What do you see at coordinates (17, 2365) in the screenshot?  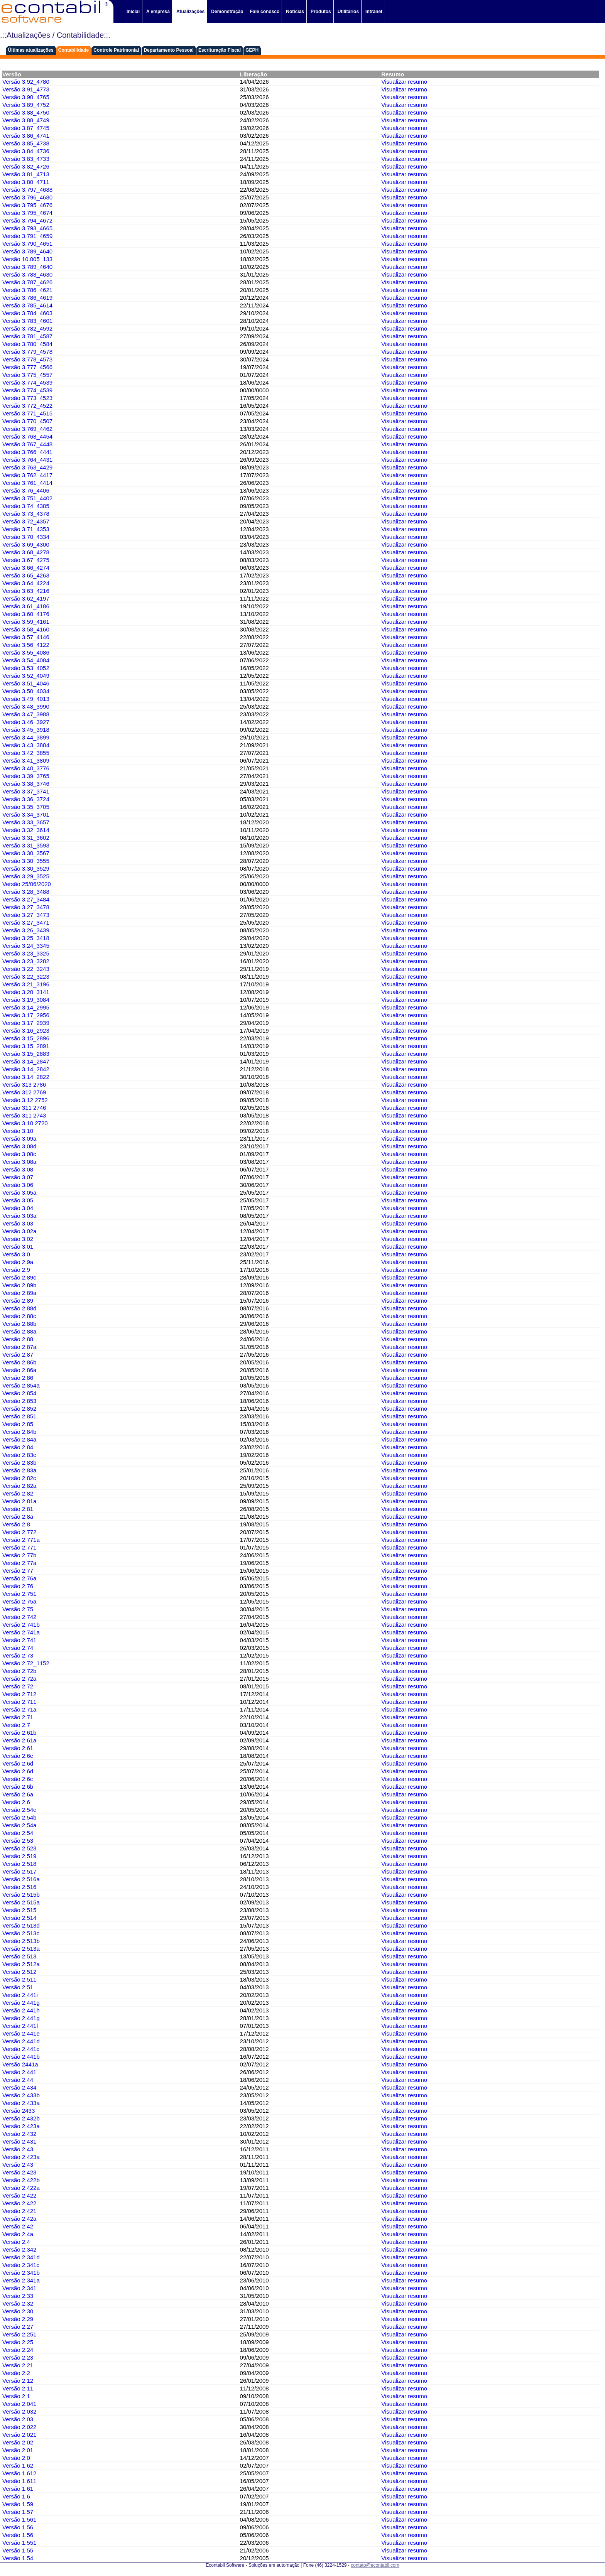 I see `Versão 2.21` at bounding box center [17, 2365].